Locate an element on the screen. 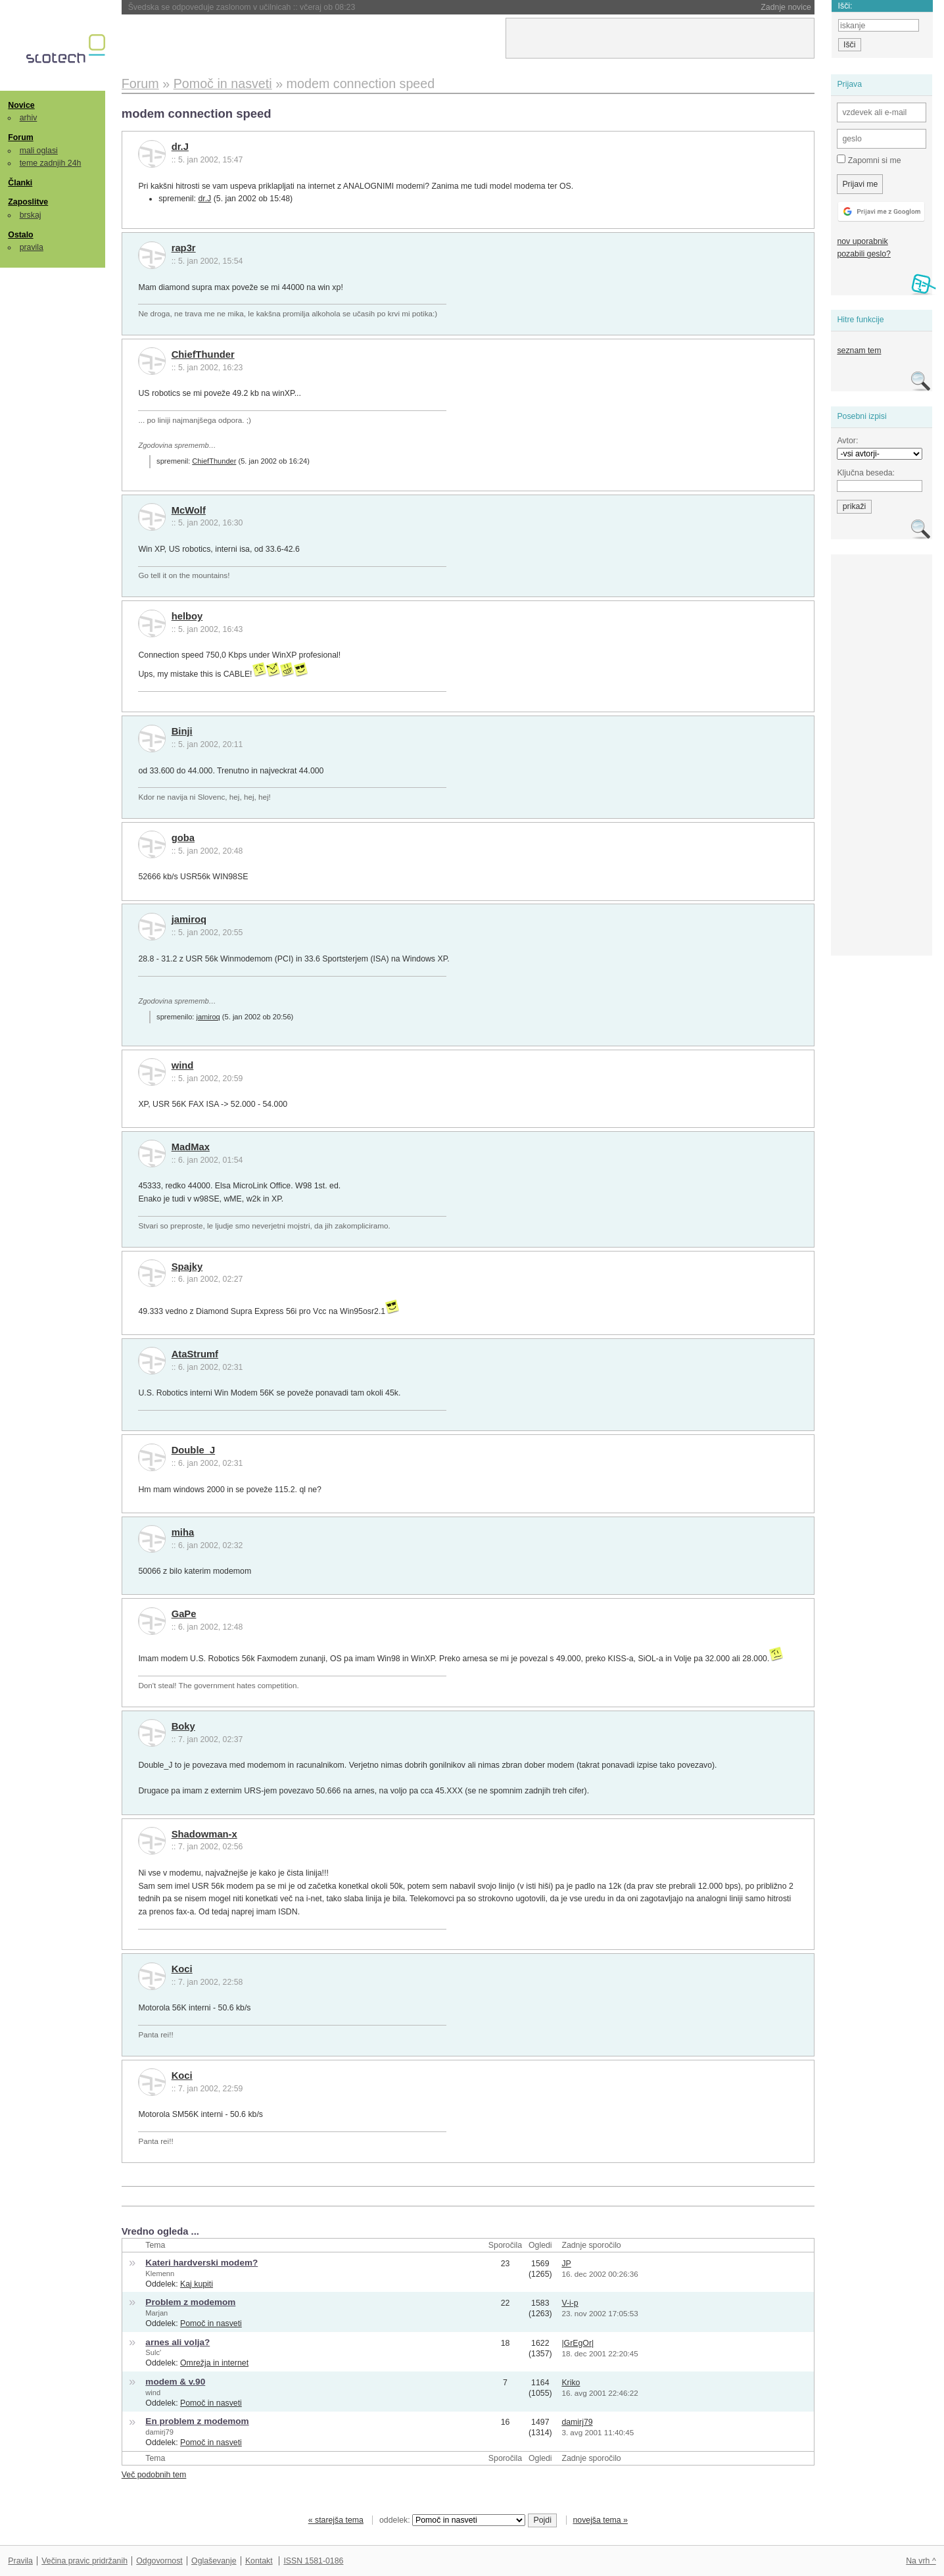 This screenshot has height=2576, width=944. brskaj is located at coordinates (30, 215).